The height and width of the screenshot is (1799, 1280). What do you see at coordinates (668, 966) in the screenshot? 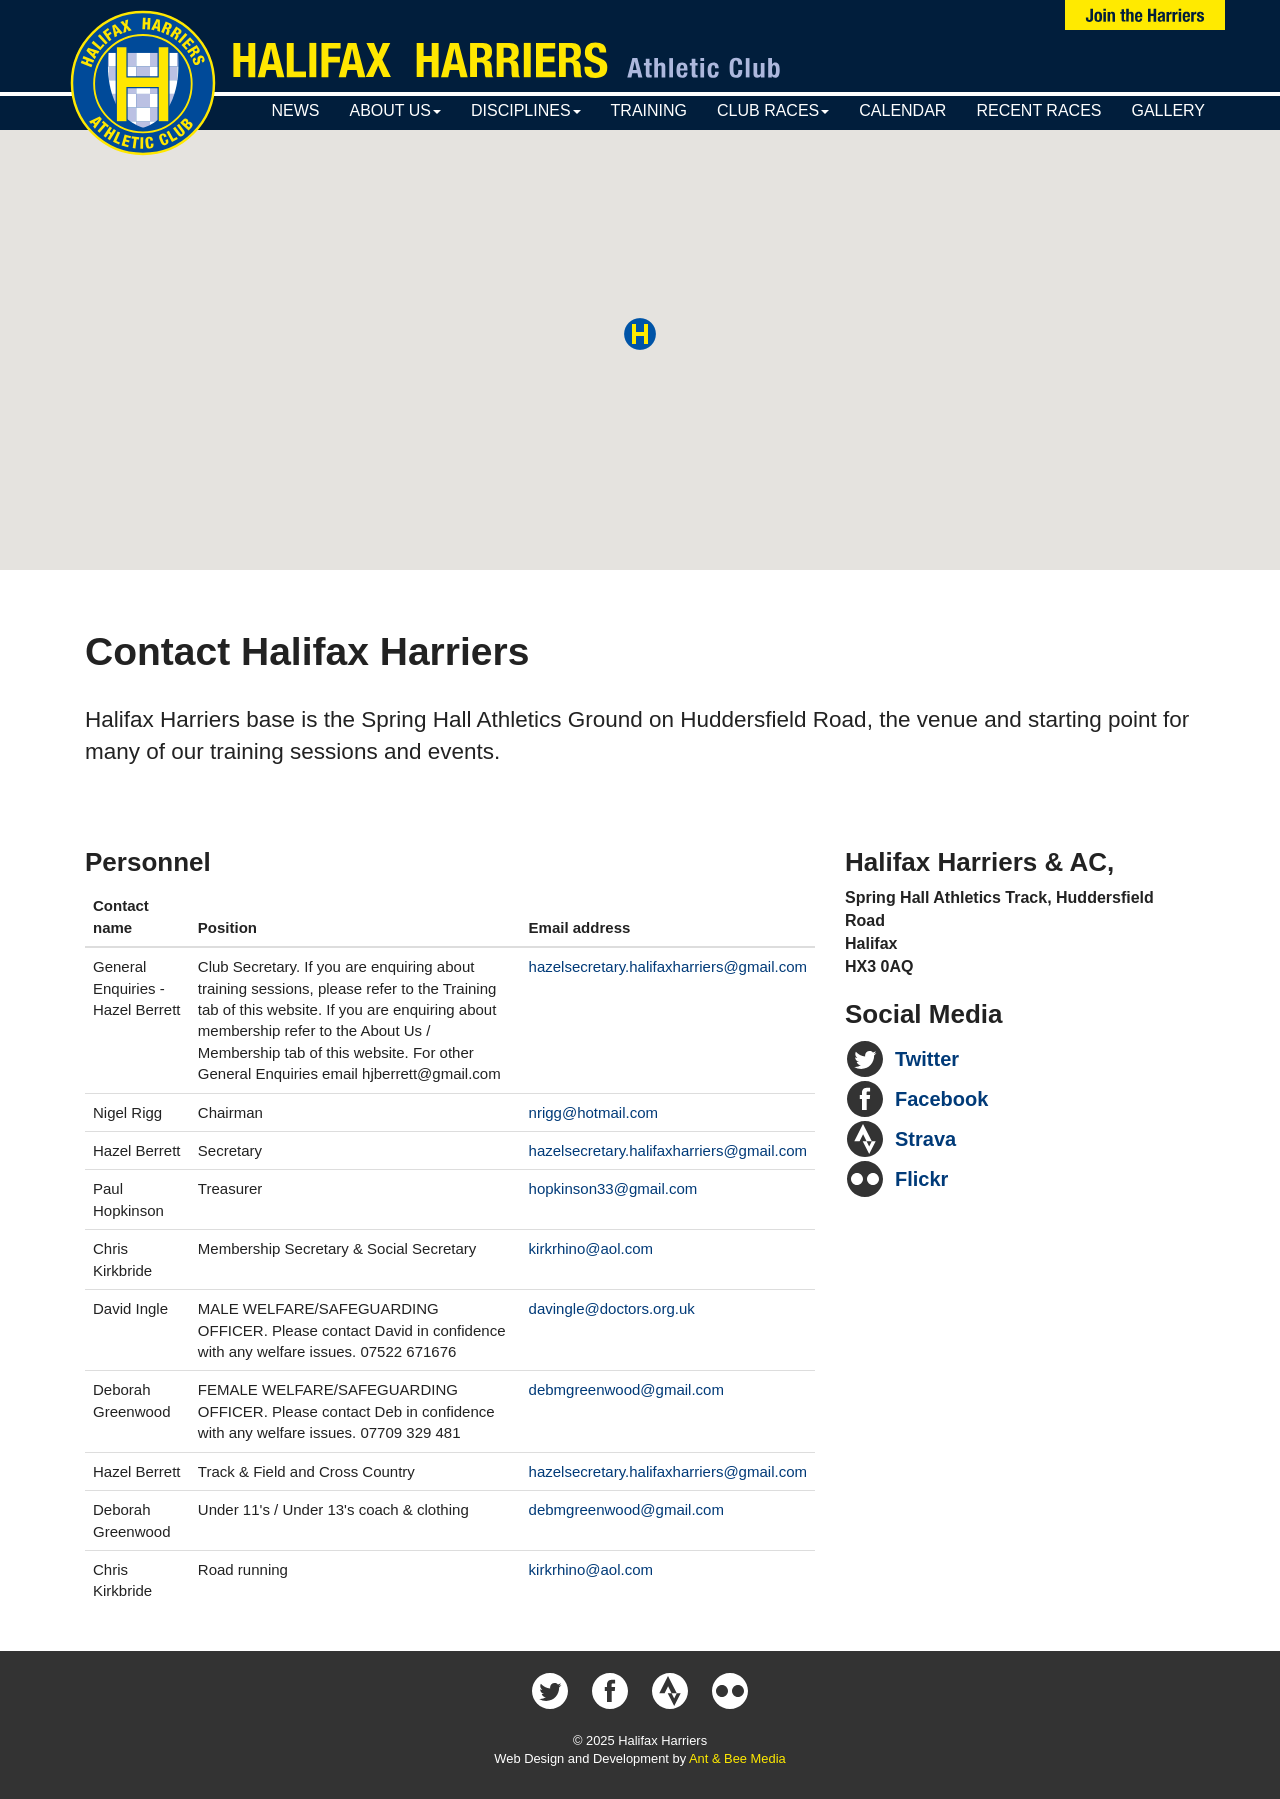
I see `hazelsecretary.halifaxharriers@gmail.com` at bounding box center [668, 966].